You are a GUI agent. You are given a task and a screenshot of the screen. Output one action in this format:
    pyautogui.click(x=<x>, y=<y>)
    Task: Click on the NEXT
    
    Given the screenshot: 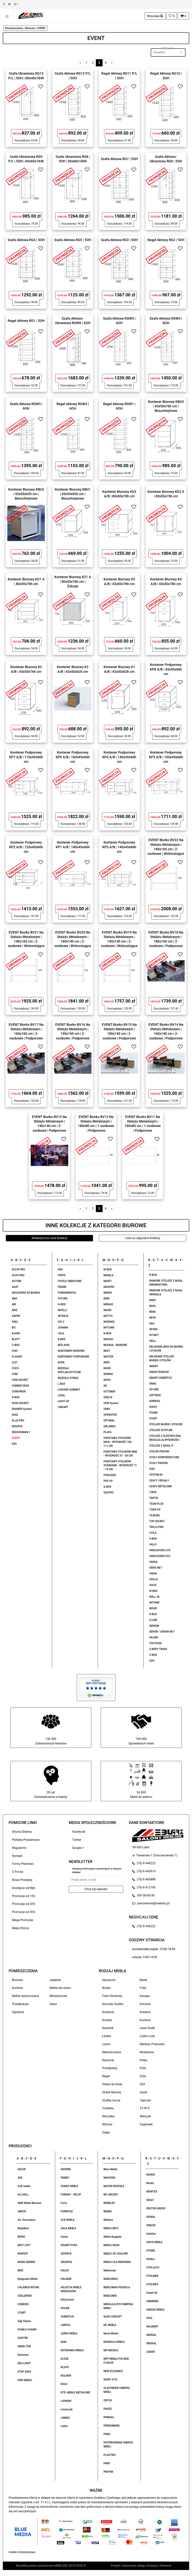 What is the action you would take?
    pyautogui.click(x=107, y=1350)
    